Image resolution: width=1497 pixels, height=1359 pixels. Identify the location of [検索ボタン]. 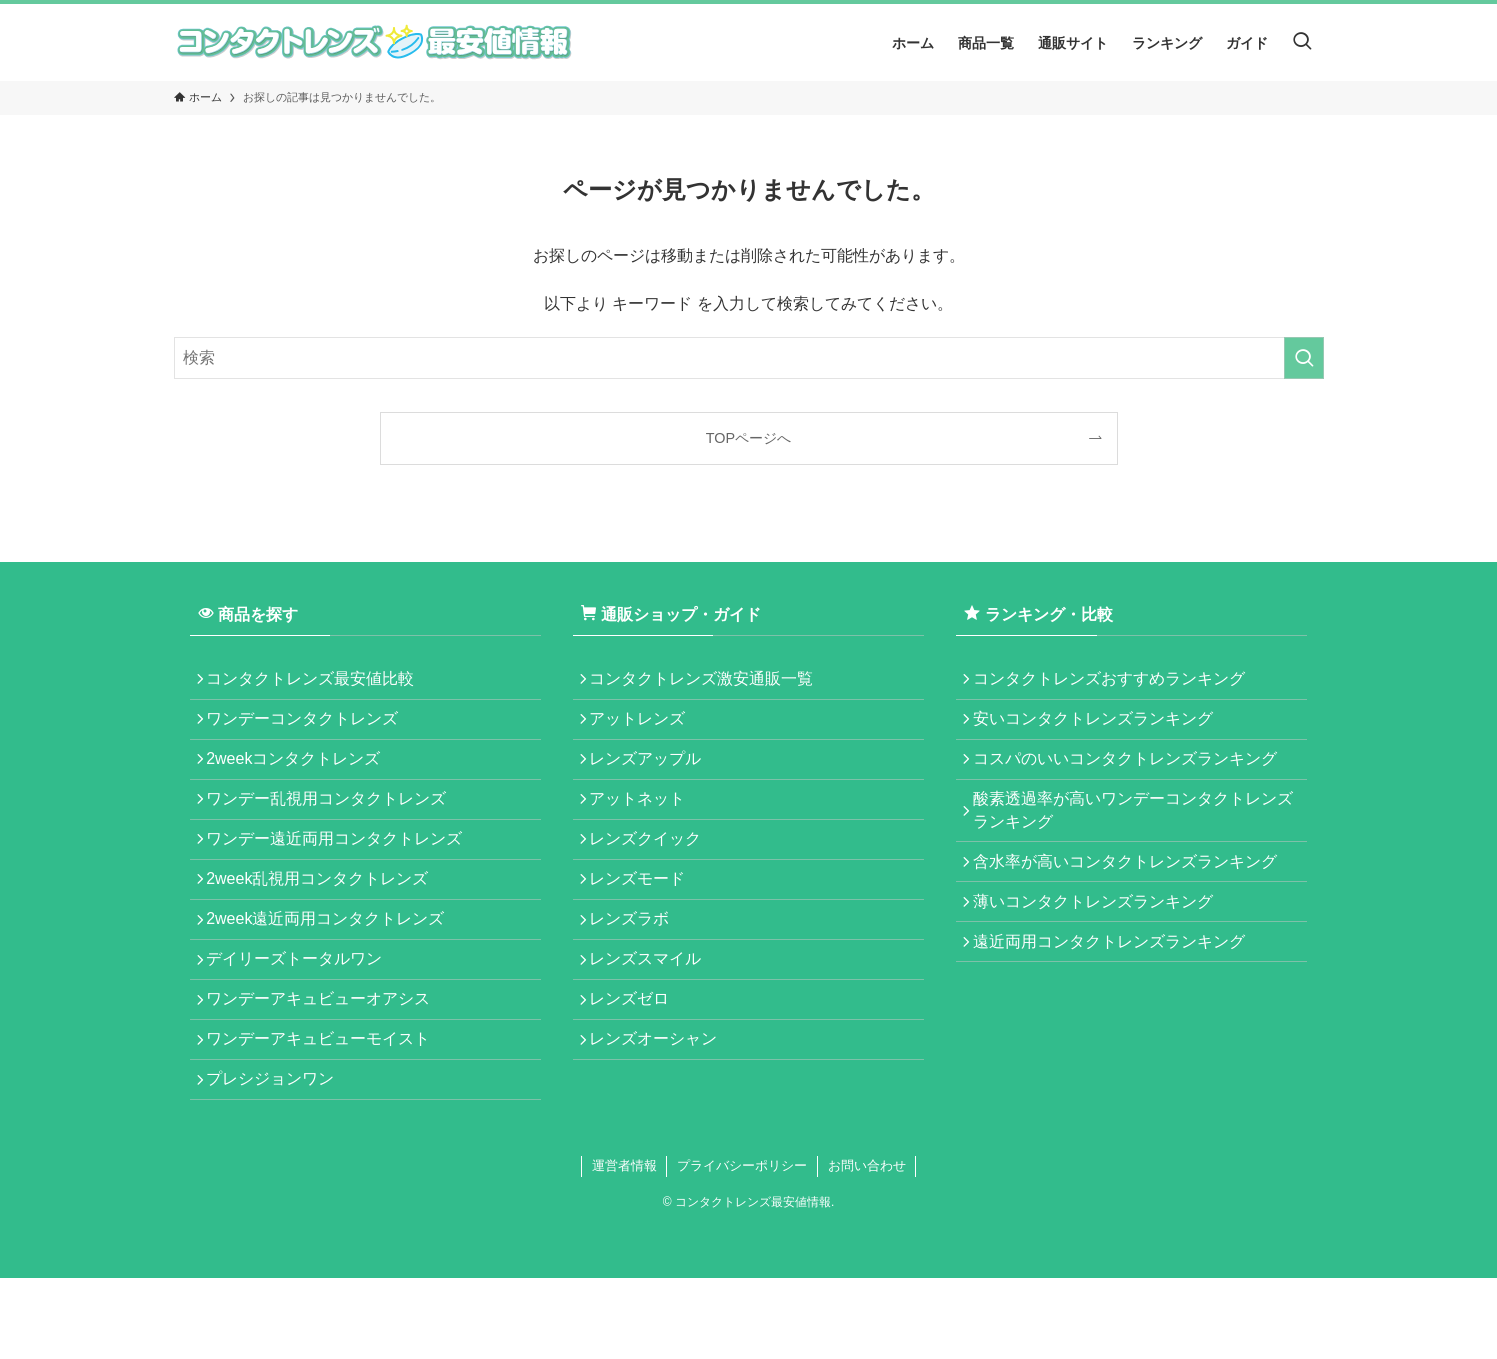
(1302, 42).